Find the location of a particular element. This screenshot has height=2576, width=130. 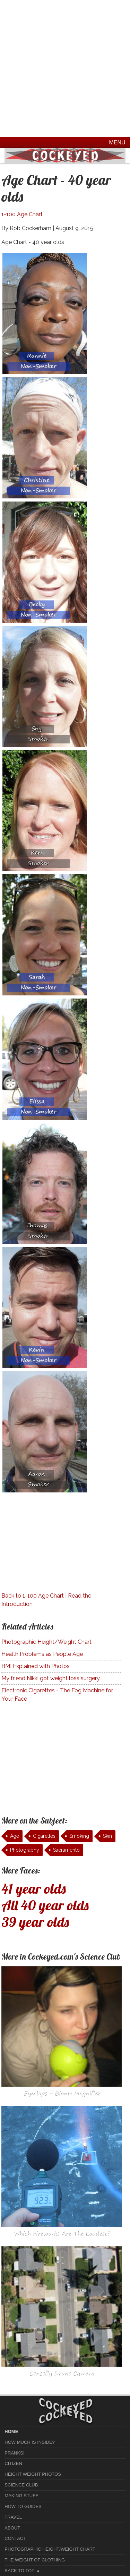

[Advertisement] is located at coordinates (65, 68).